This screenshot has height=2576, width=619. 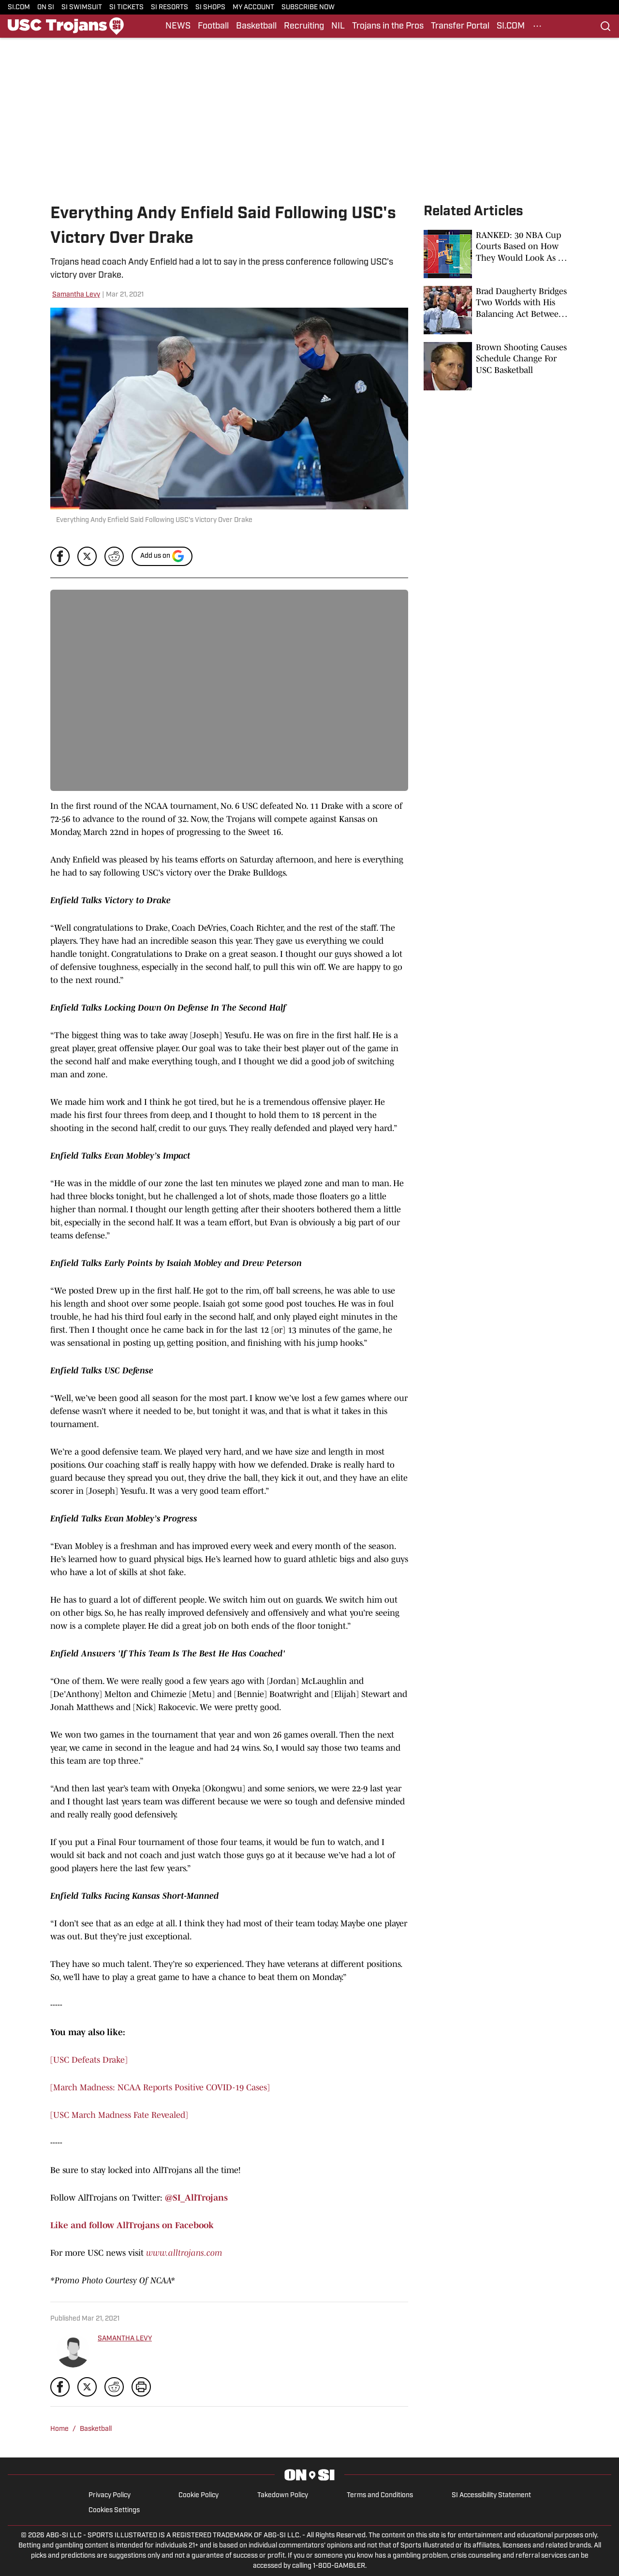 What do you see at coordinates (19, 7) in the screenshot?
I see `SI.COM` at bounding box center [19, 7].